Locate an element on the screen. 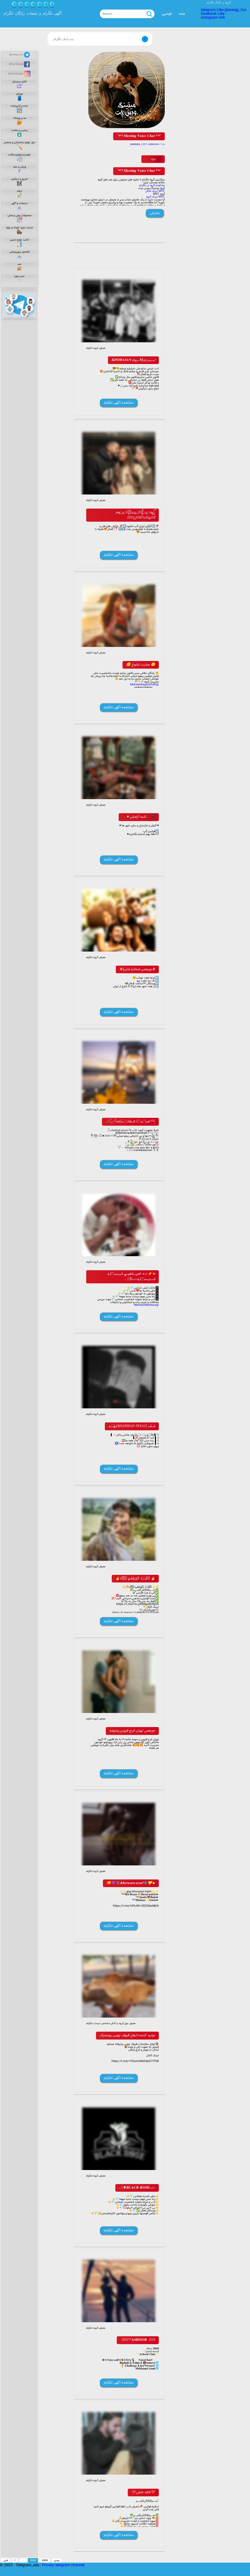 The width and height of the screenshot is (250, 2576). @hamidpage is located at coordinates (19, 64).